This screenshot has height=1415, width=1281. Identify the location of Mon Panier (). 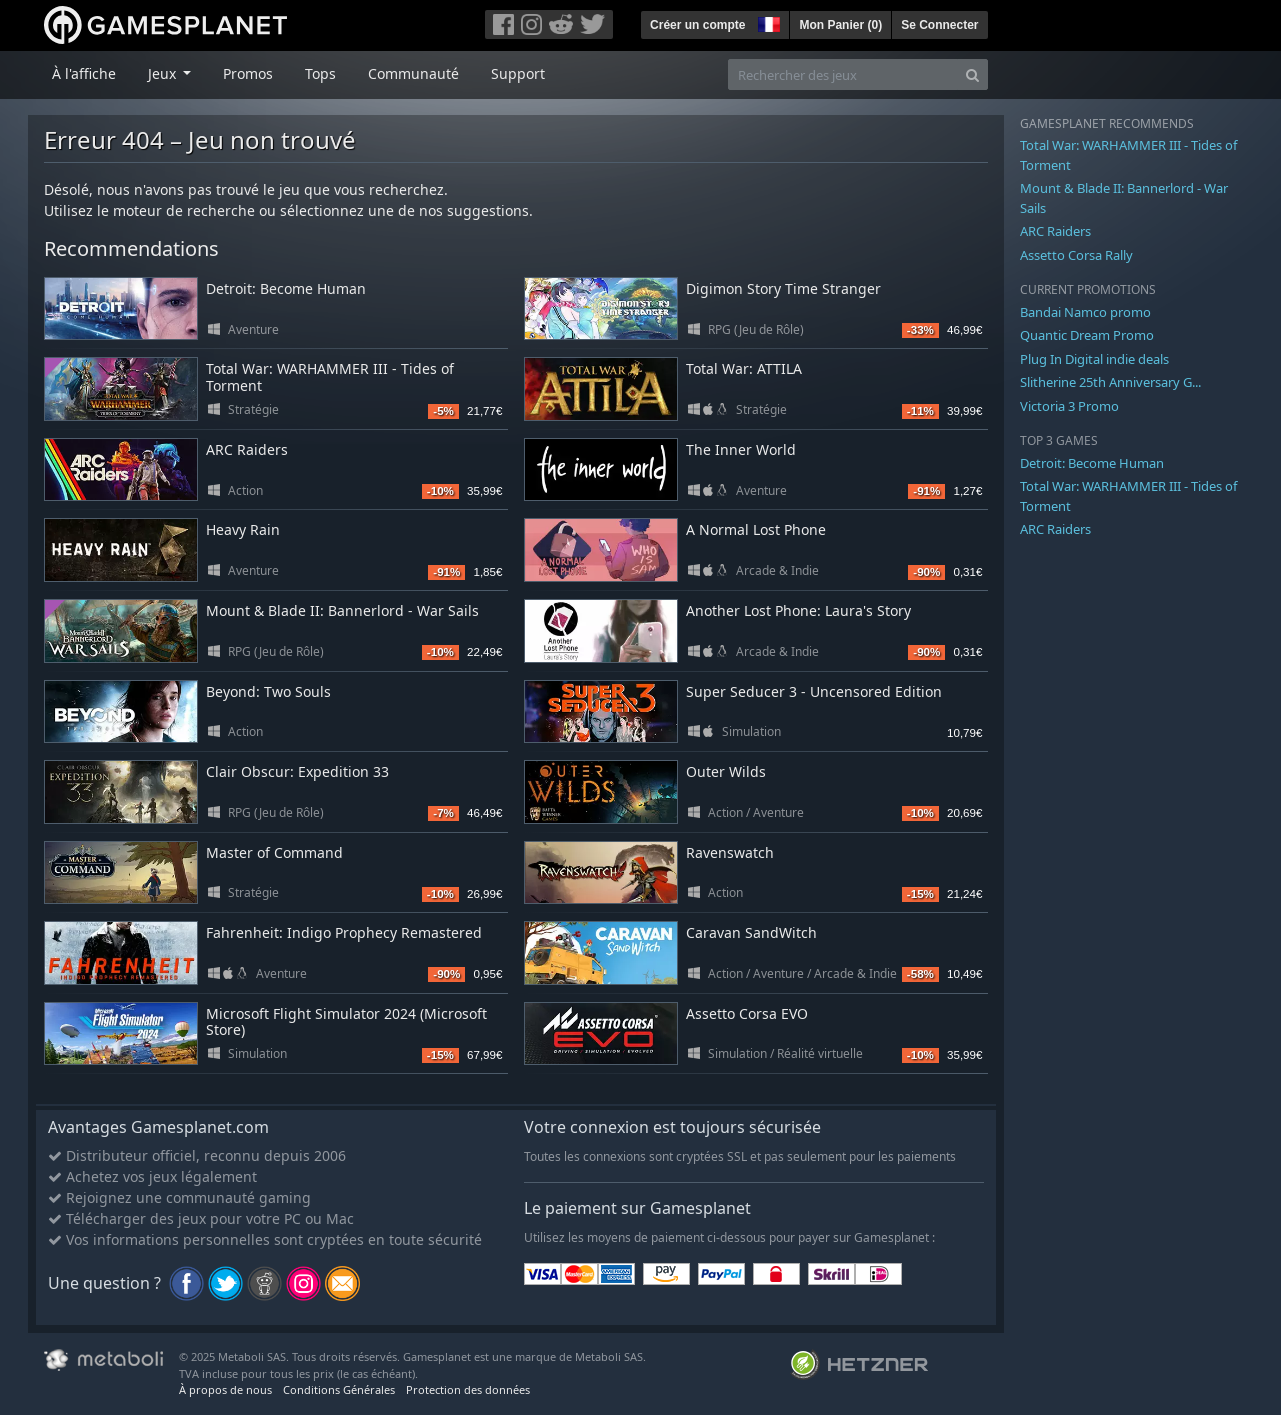
(840, 25).